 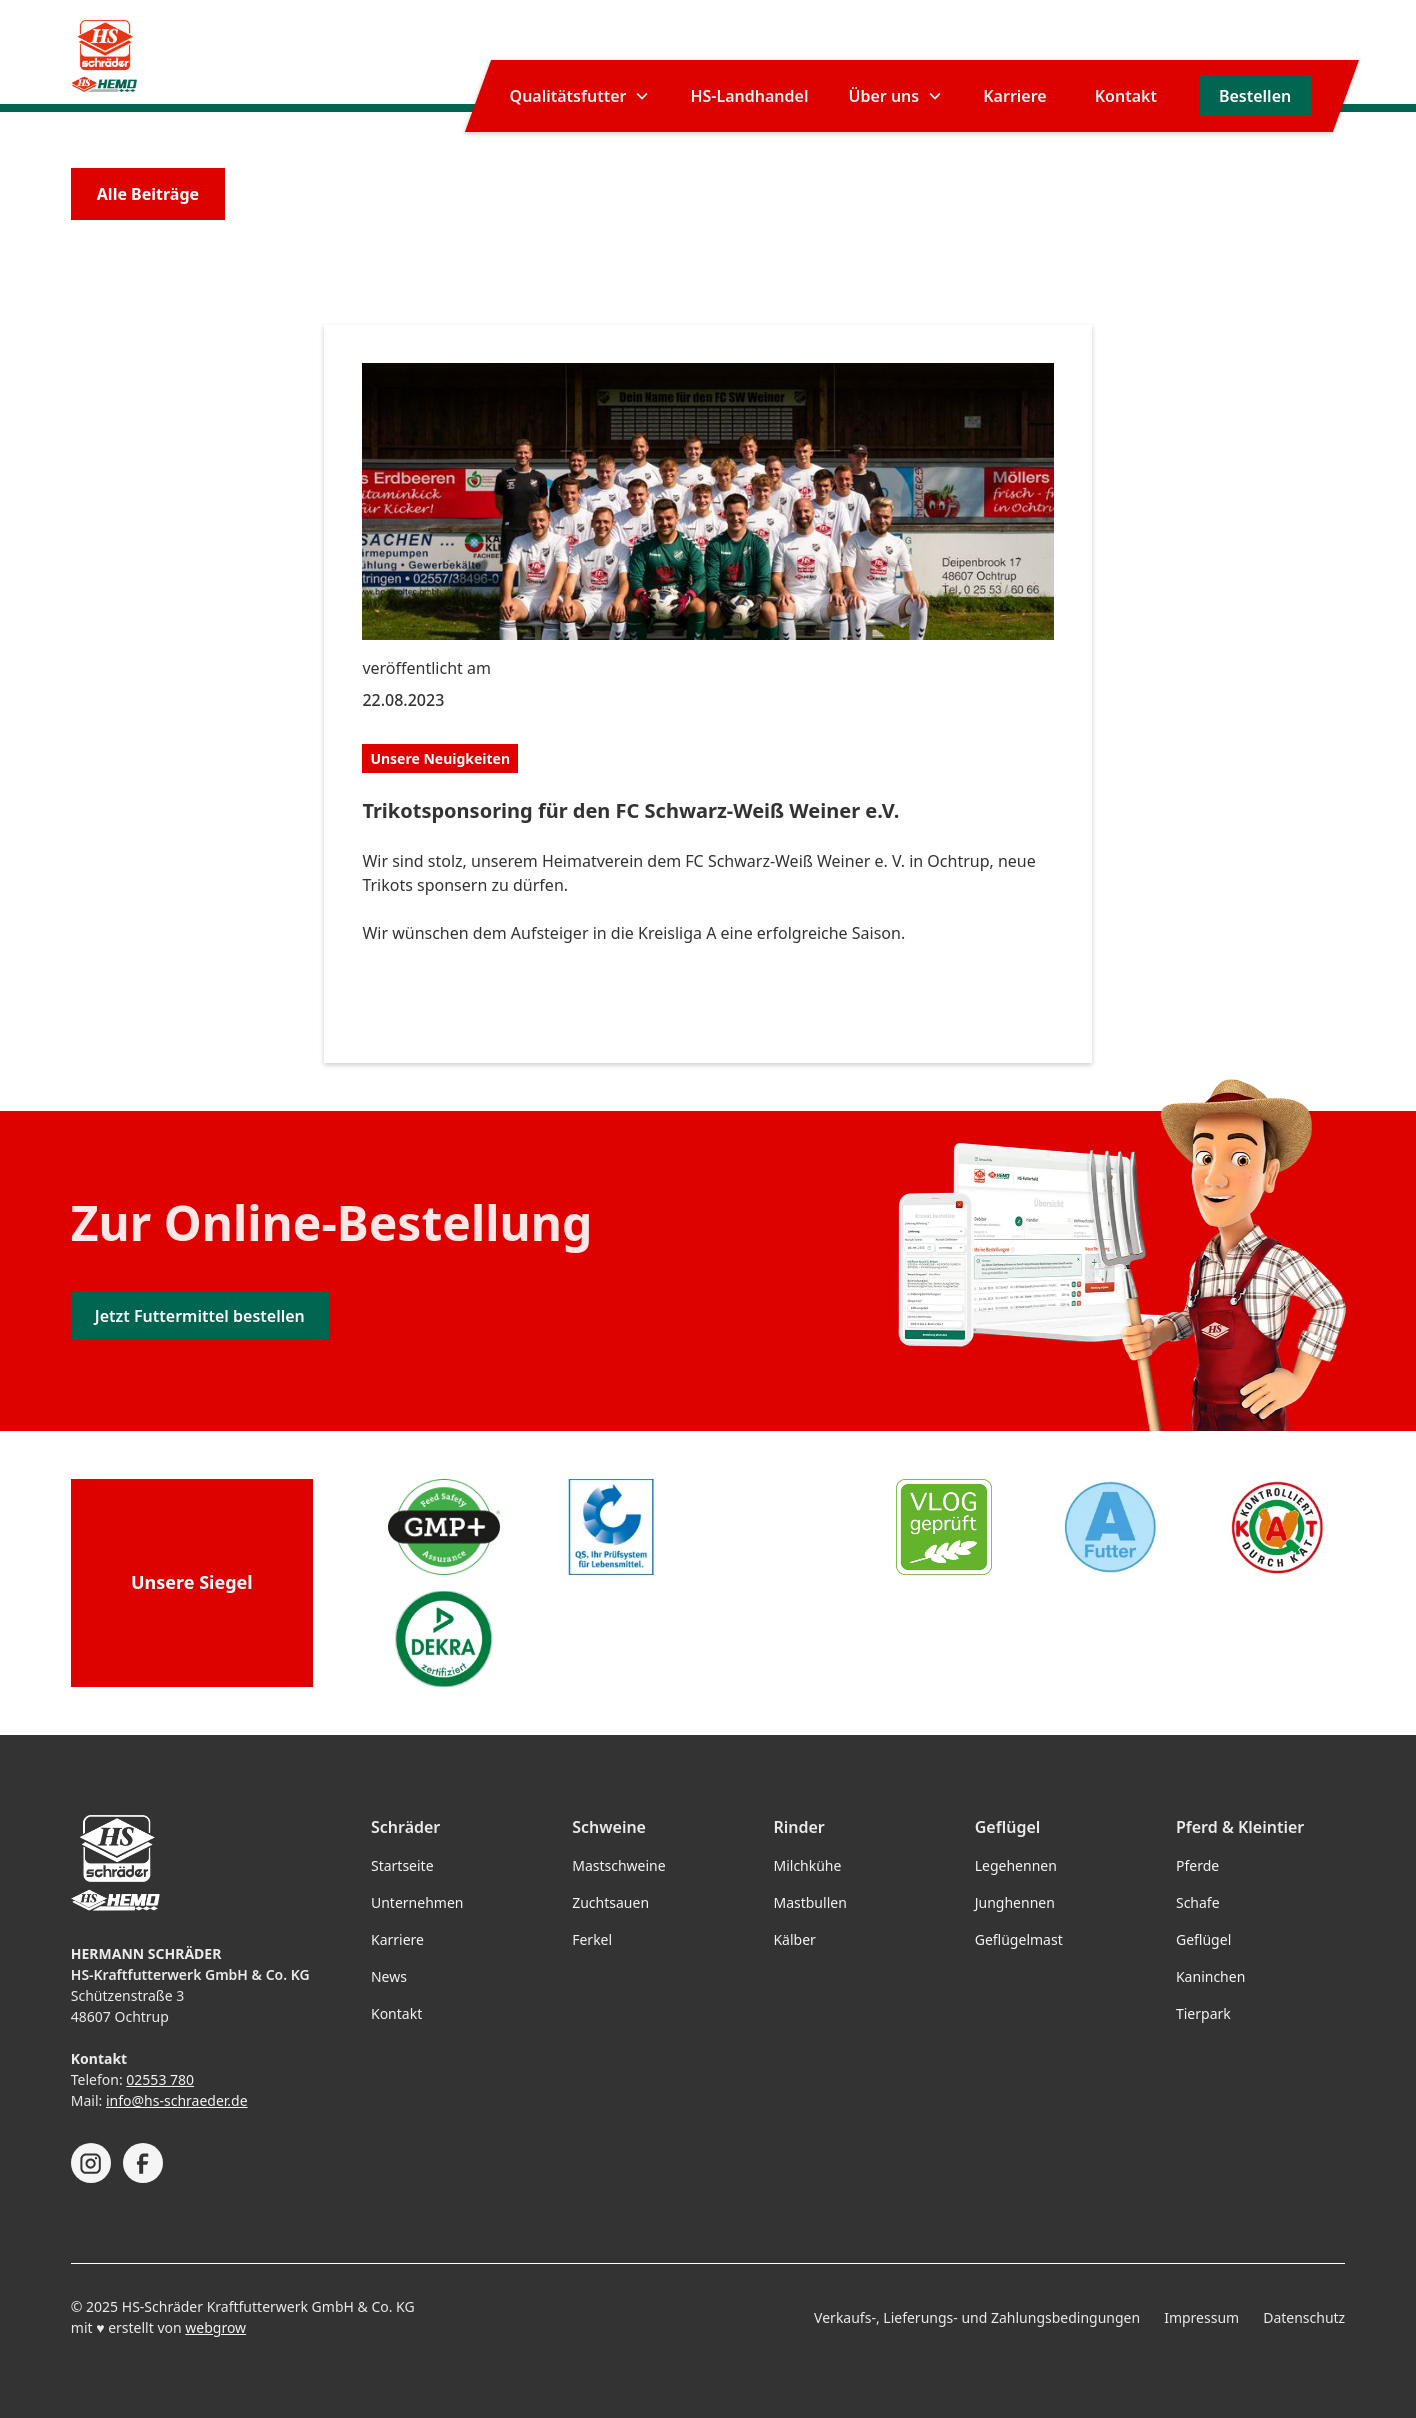 I want to click on Jetzt Futtermittel bestellen, so click(x=200, y=1316).